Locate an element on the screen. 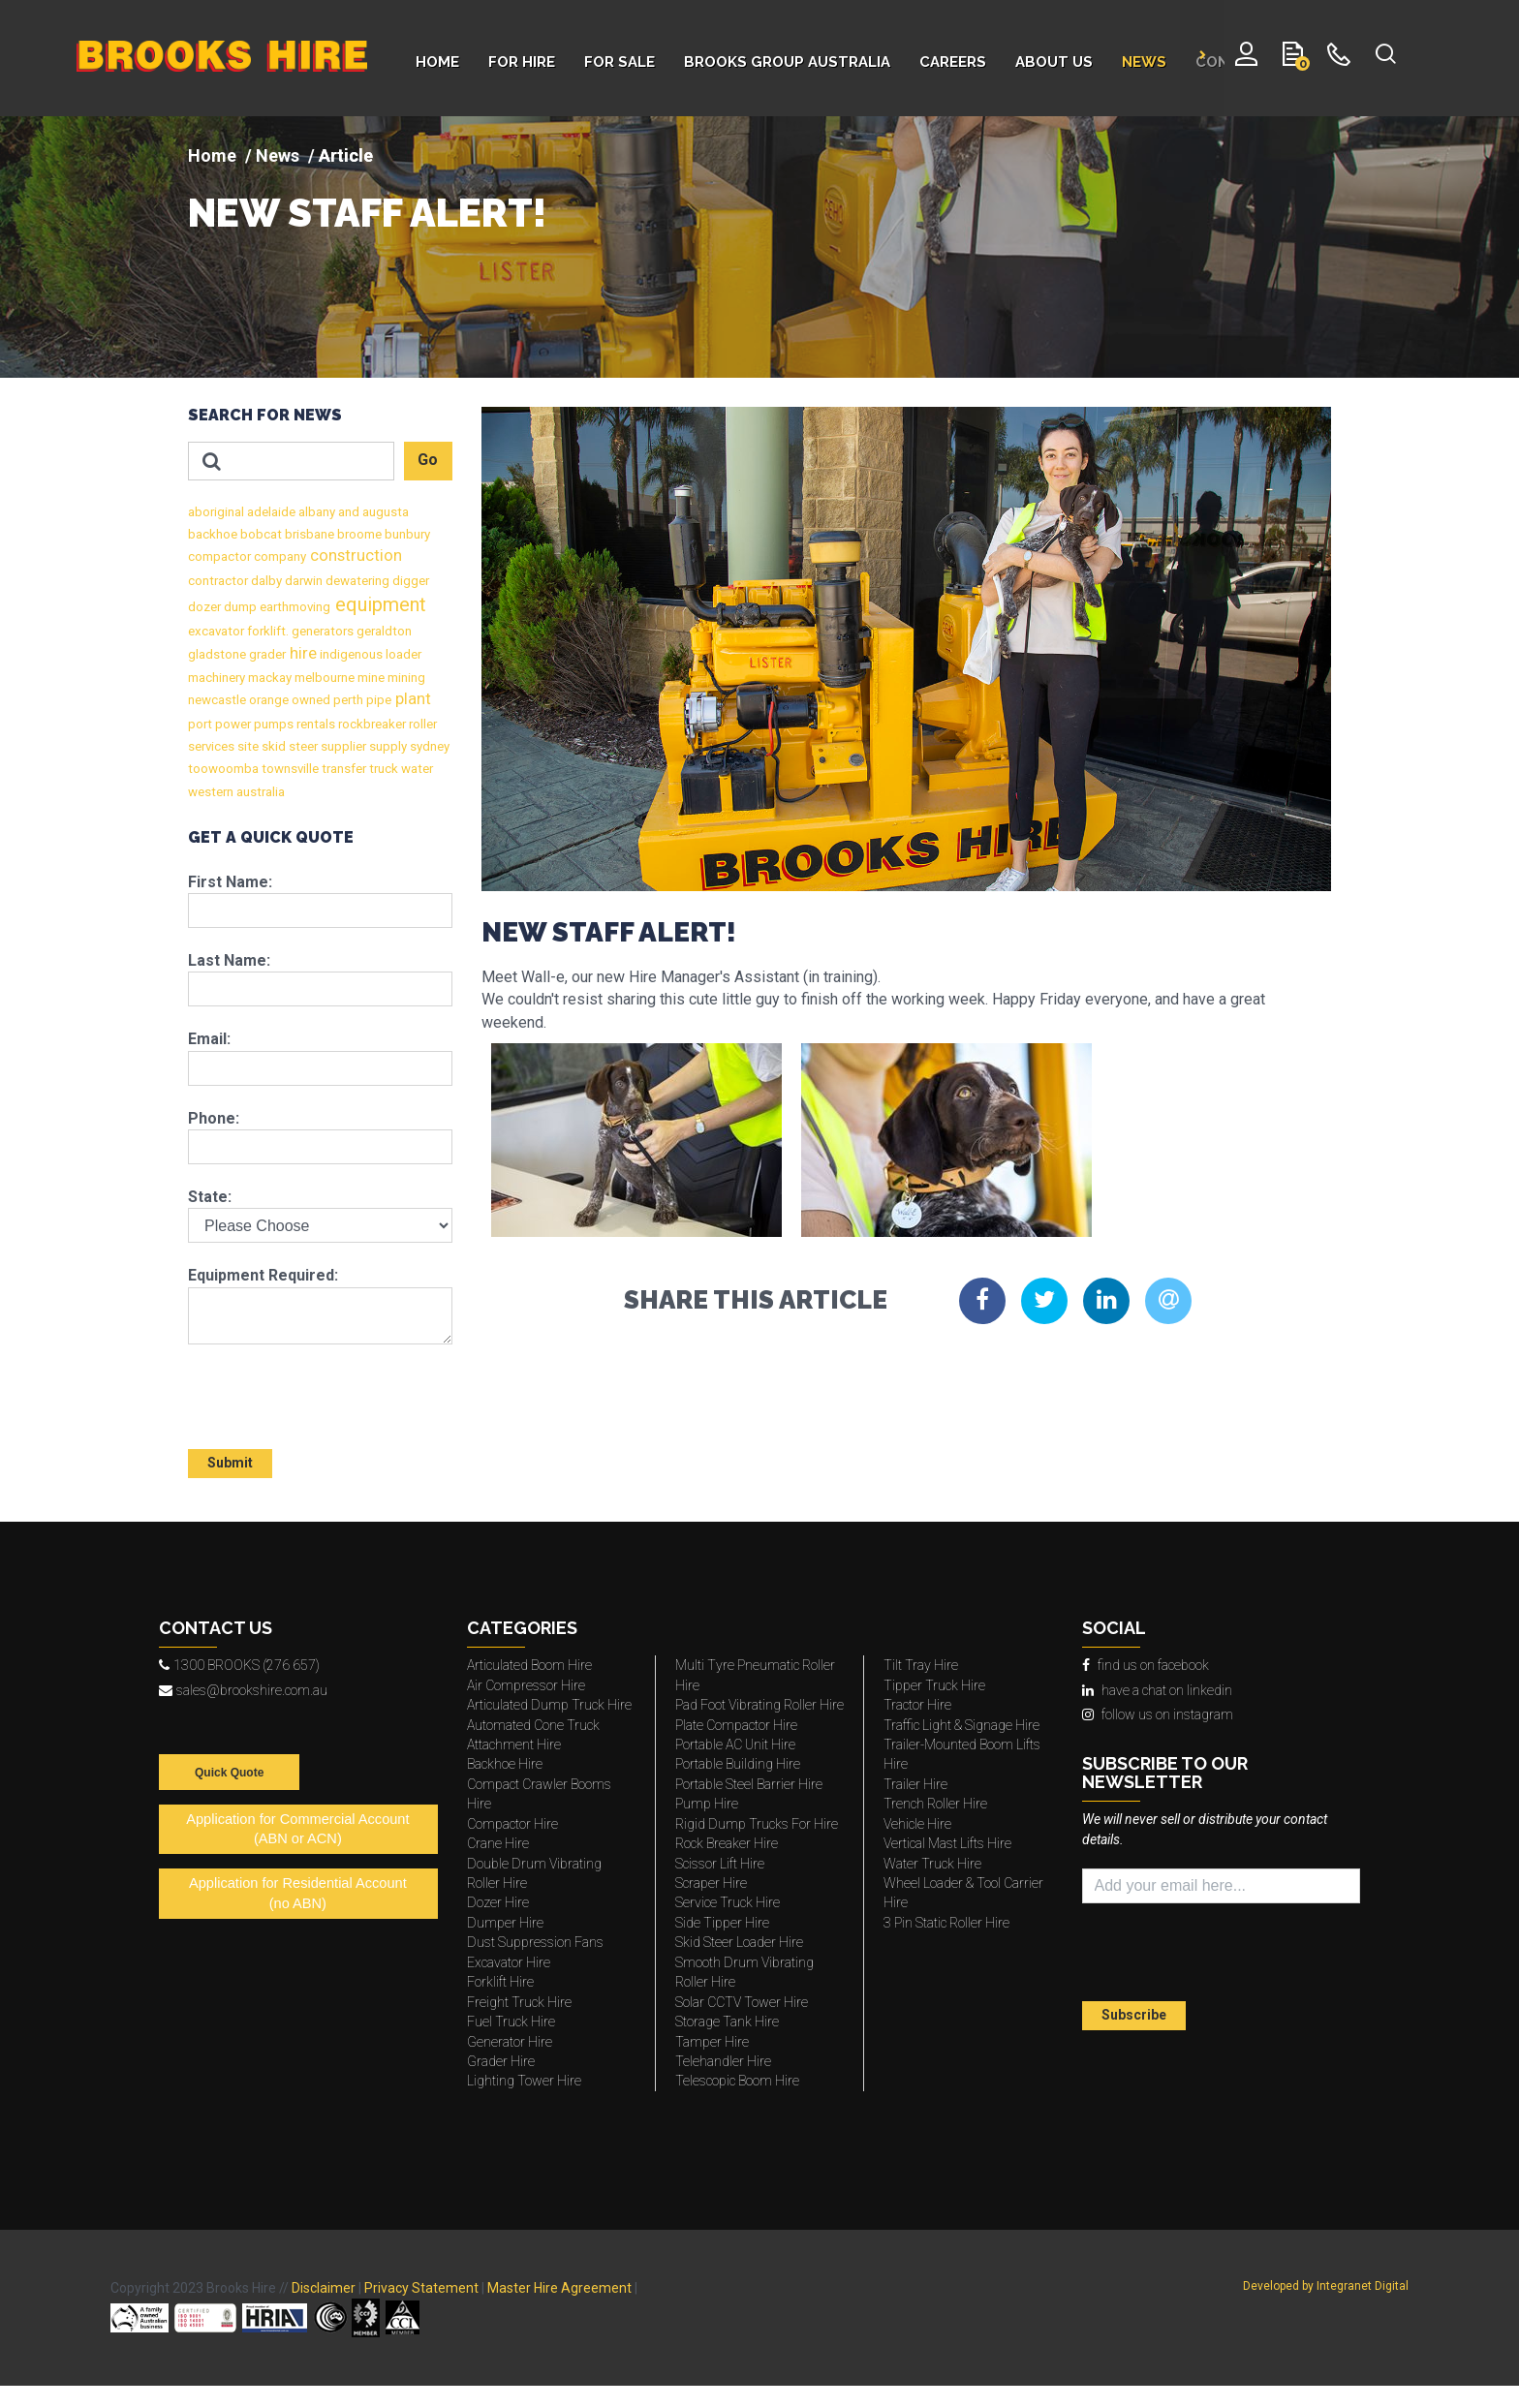 This screenshot has height=2408, width=1519. have a chat on linkedin is located at coordinates (1157, 1690).